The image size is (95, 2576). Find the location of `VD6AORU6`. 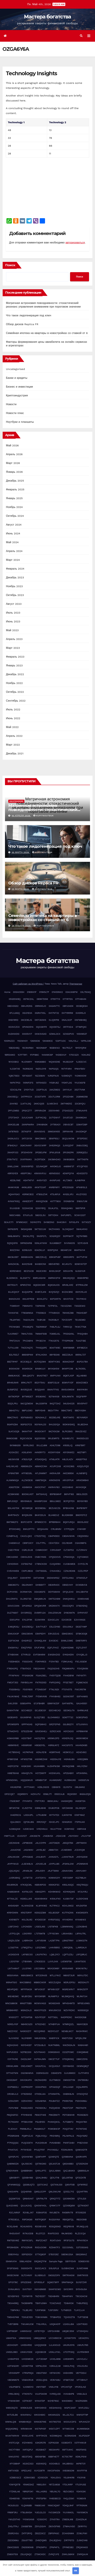

VD6AORU6 is located at coordinates (27, 2380).